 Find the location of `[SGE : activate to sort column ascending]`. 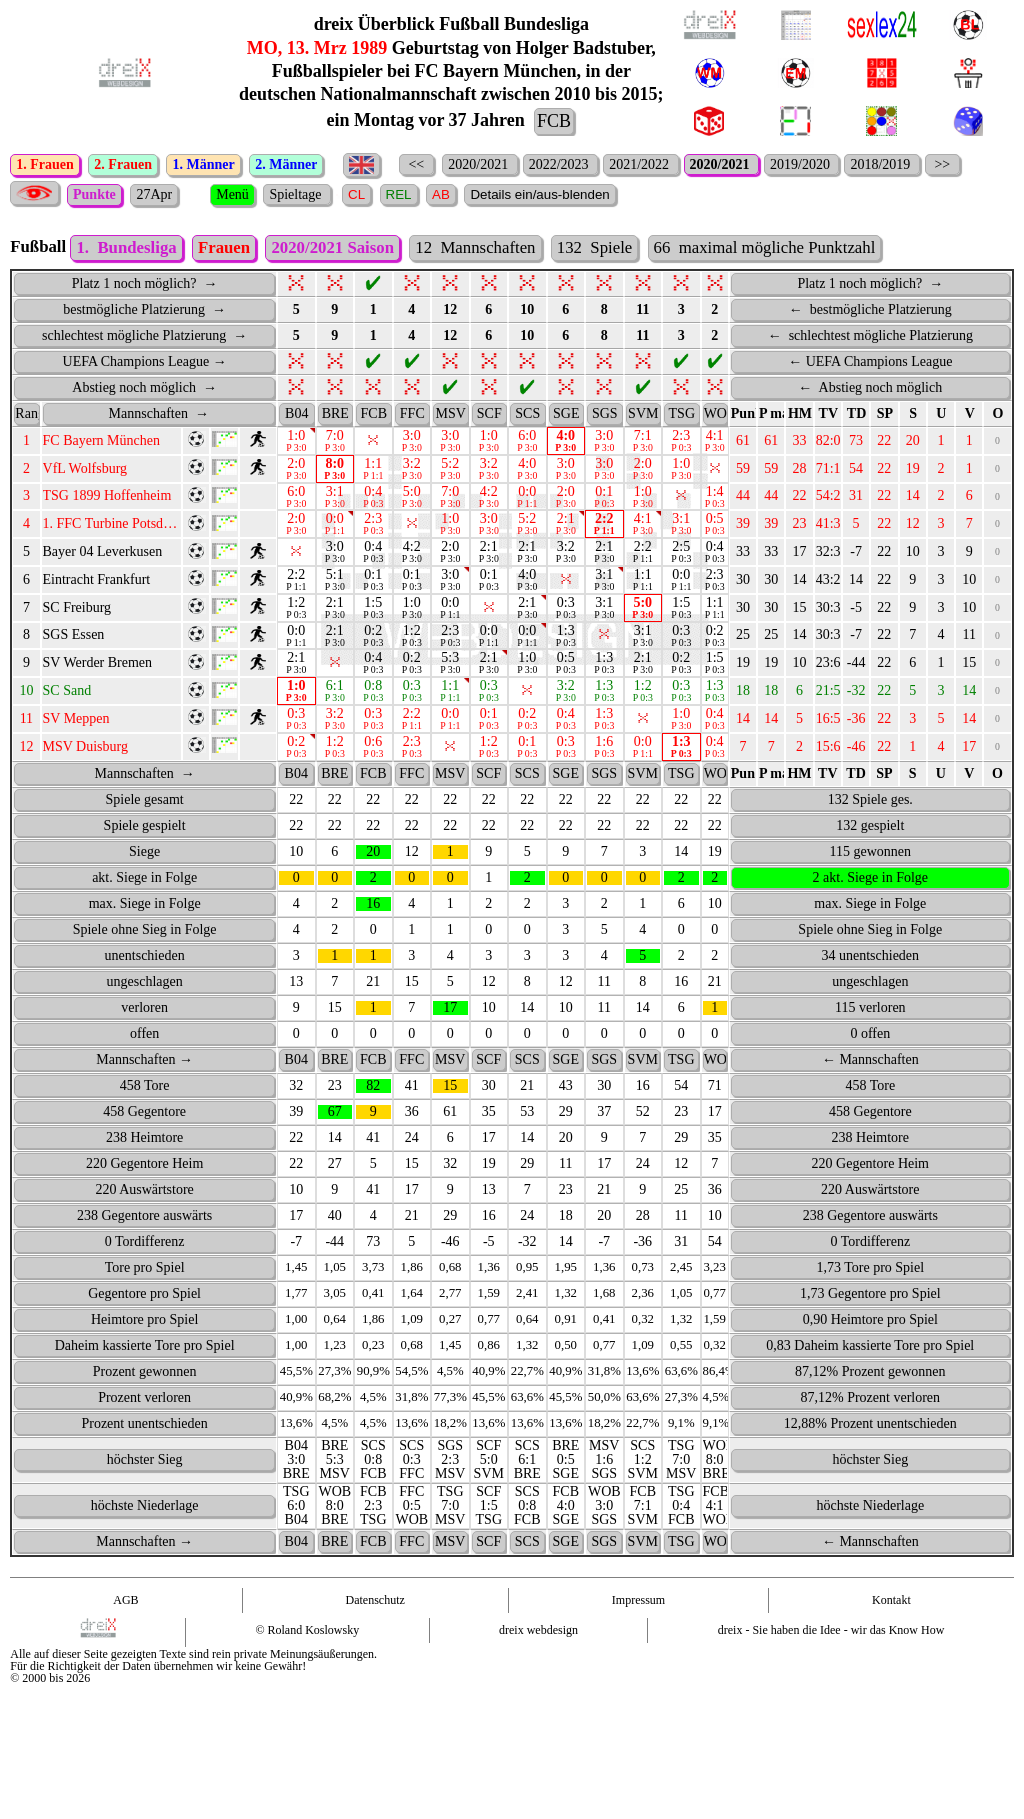

[SGE : activate to sort column ascending] is located at coordinates (566, 444).